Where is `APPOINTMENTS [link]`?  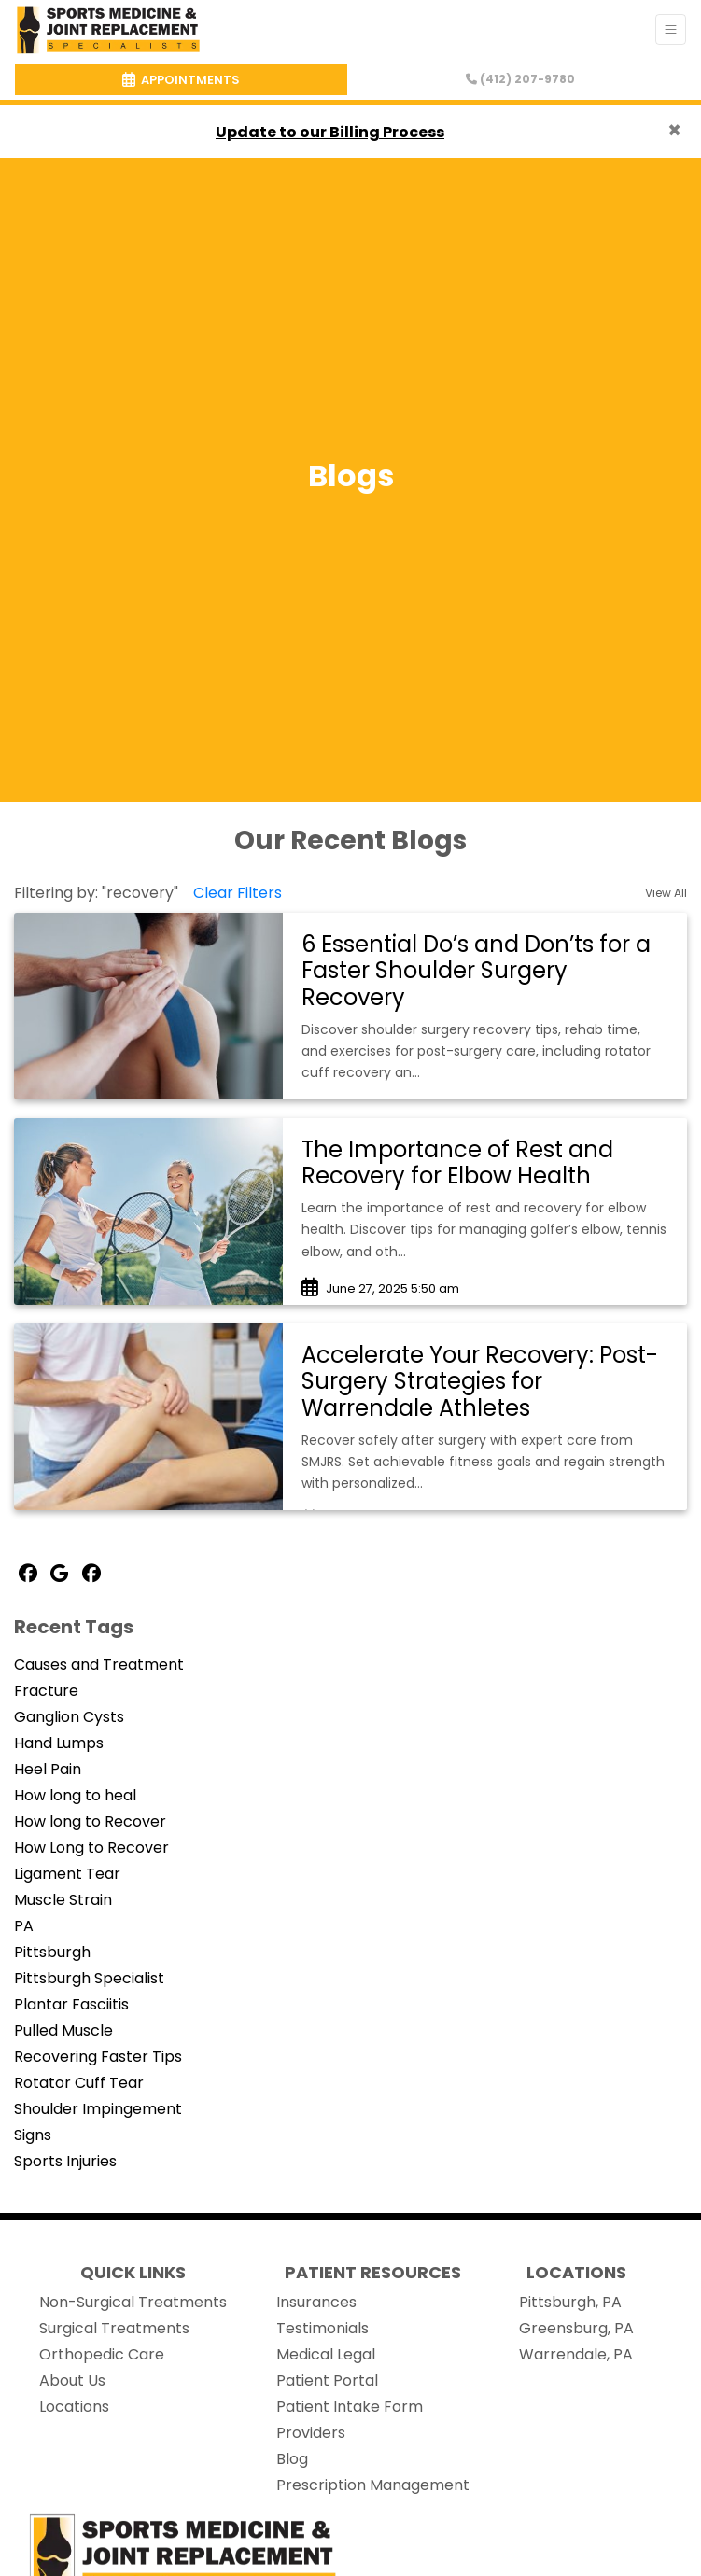 APPOINTMENTS [link] is located at coordinates (181, 80).